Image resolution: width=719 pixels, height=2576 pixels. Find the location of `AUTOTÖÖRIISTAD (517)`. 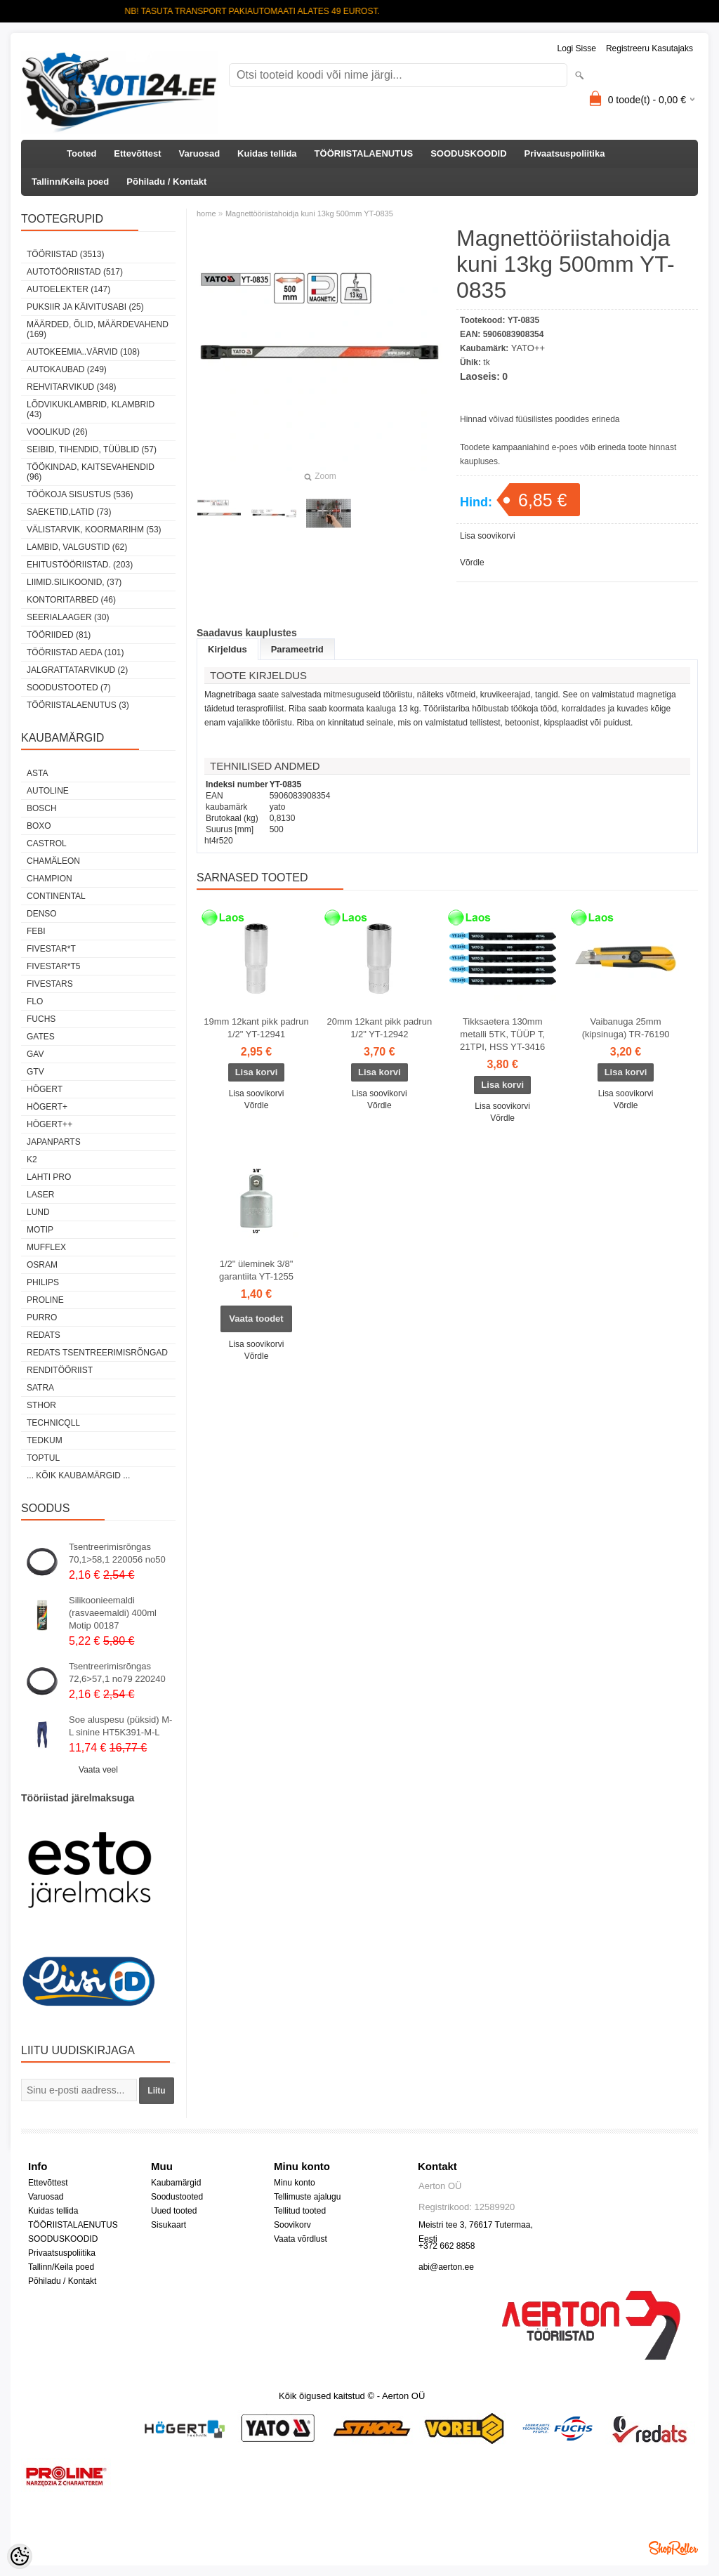

AUTOTÖÖRIISTAD (517) is located at coordinates (75, 272).